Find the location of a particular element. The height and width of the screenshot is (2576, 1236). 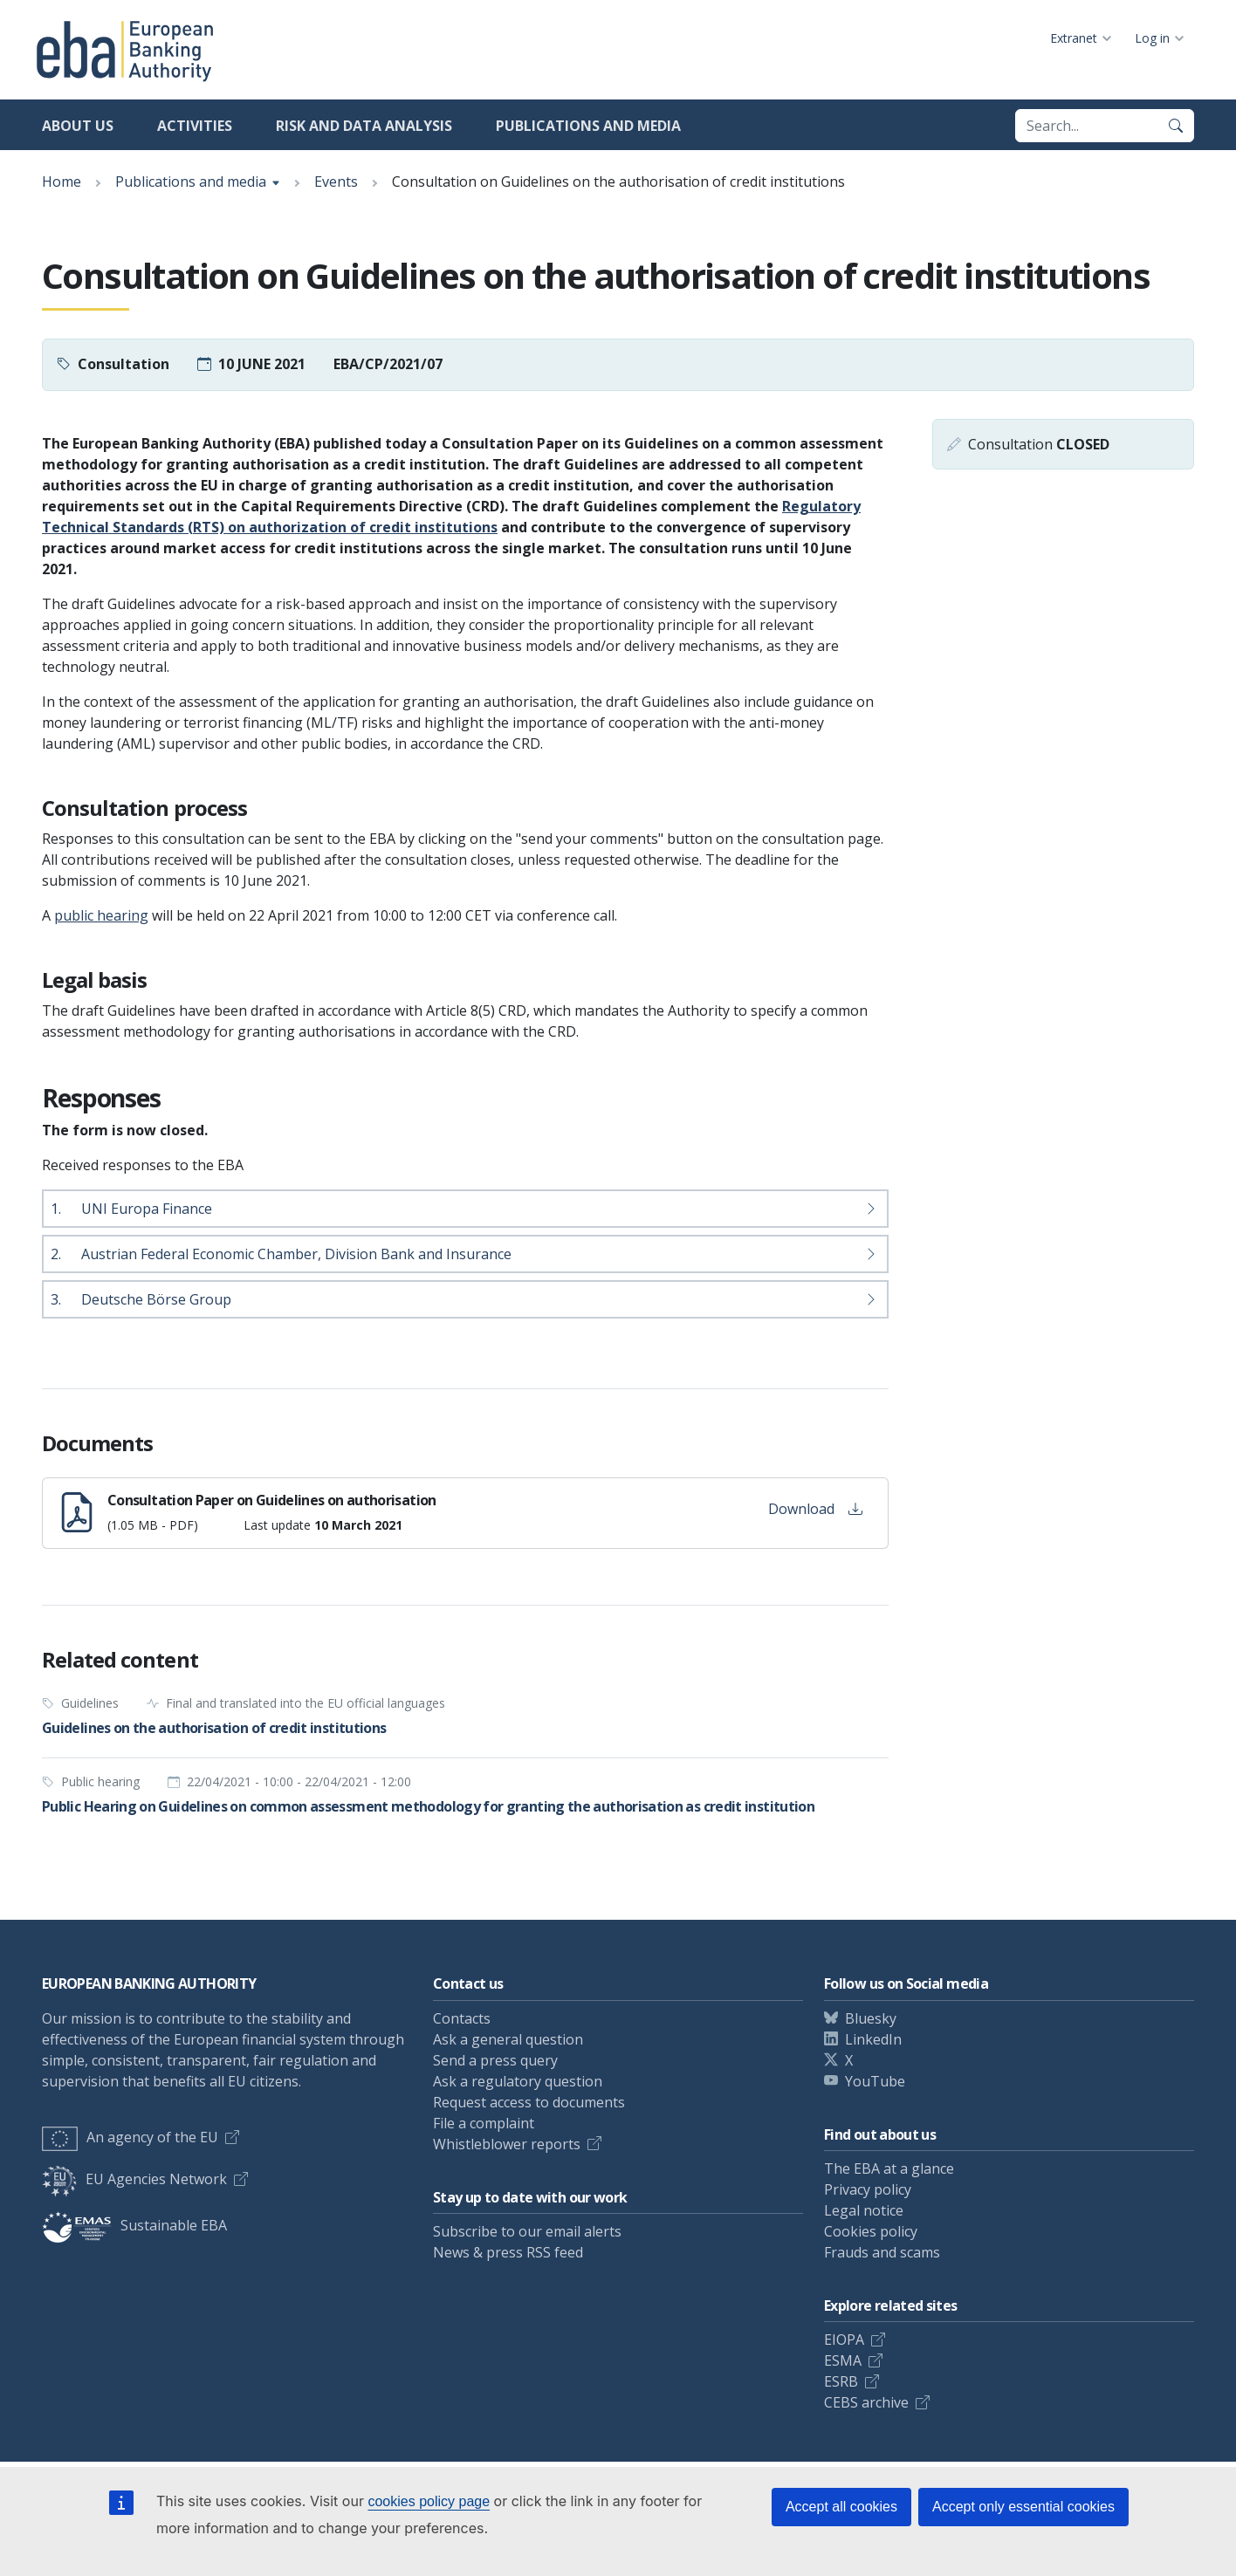

Ask a regulatory question is located at coordinates (517, 2081).